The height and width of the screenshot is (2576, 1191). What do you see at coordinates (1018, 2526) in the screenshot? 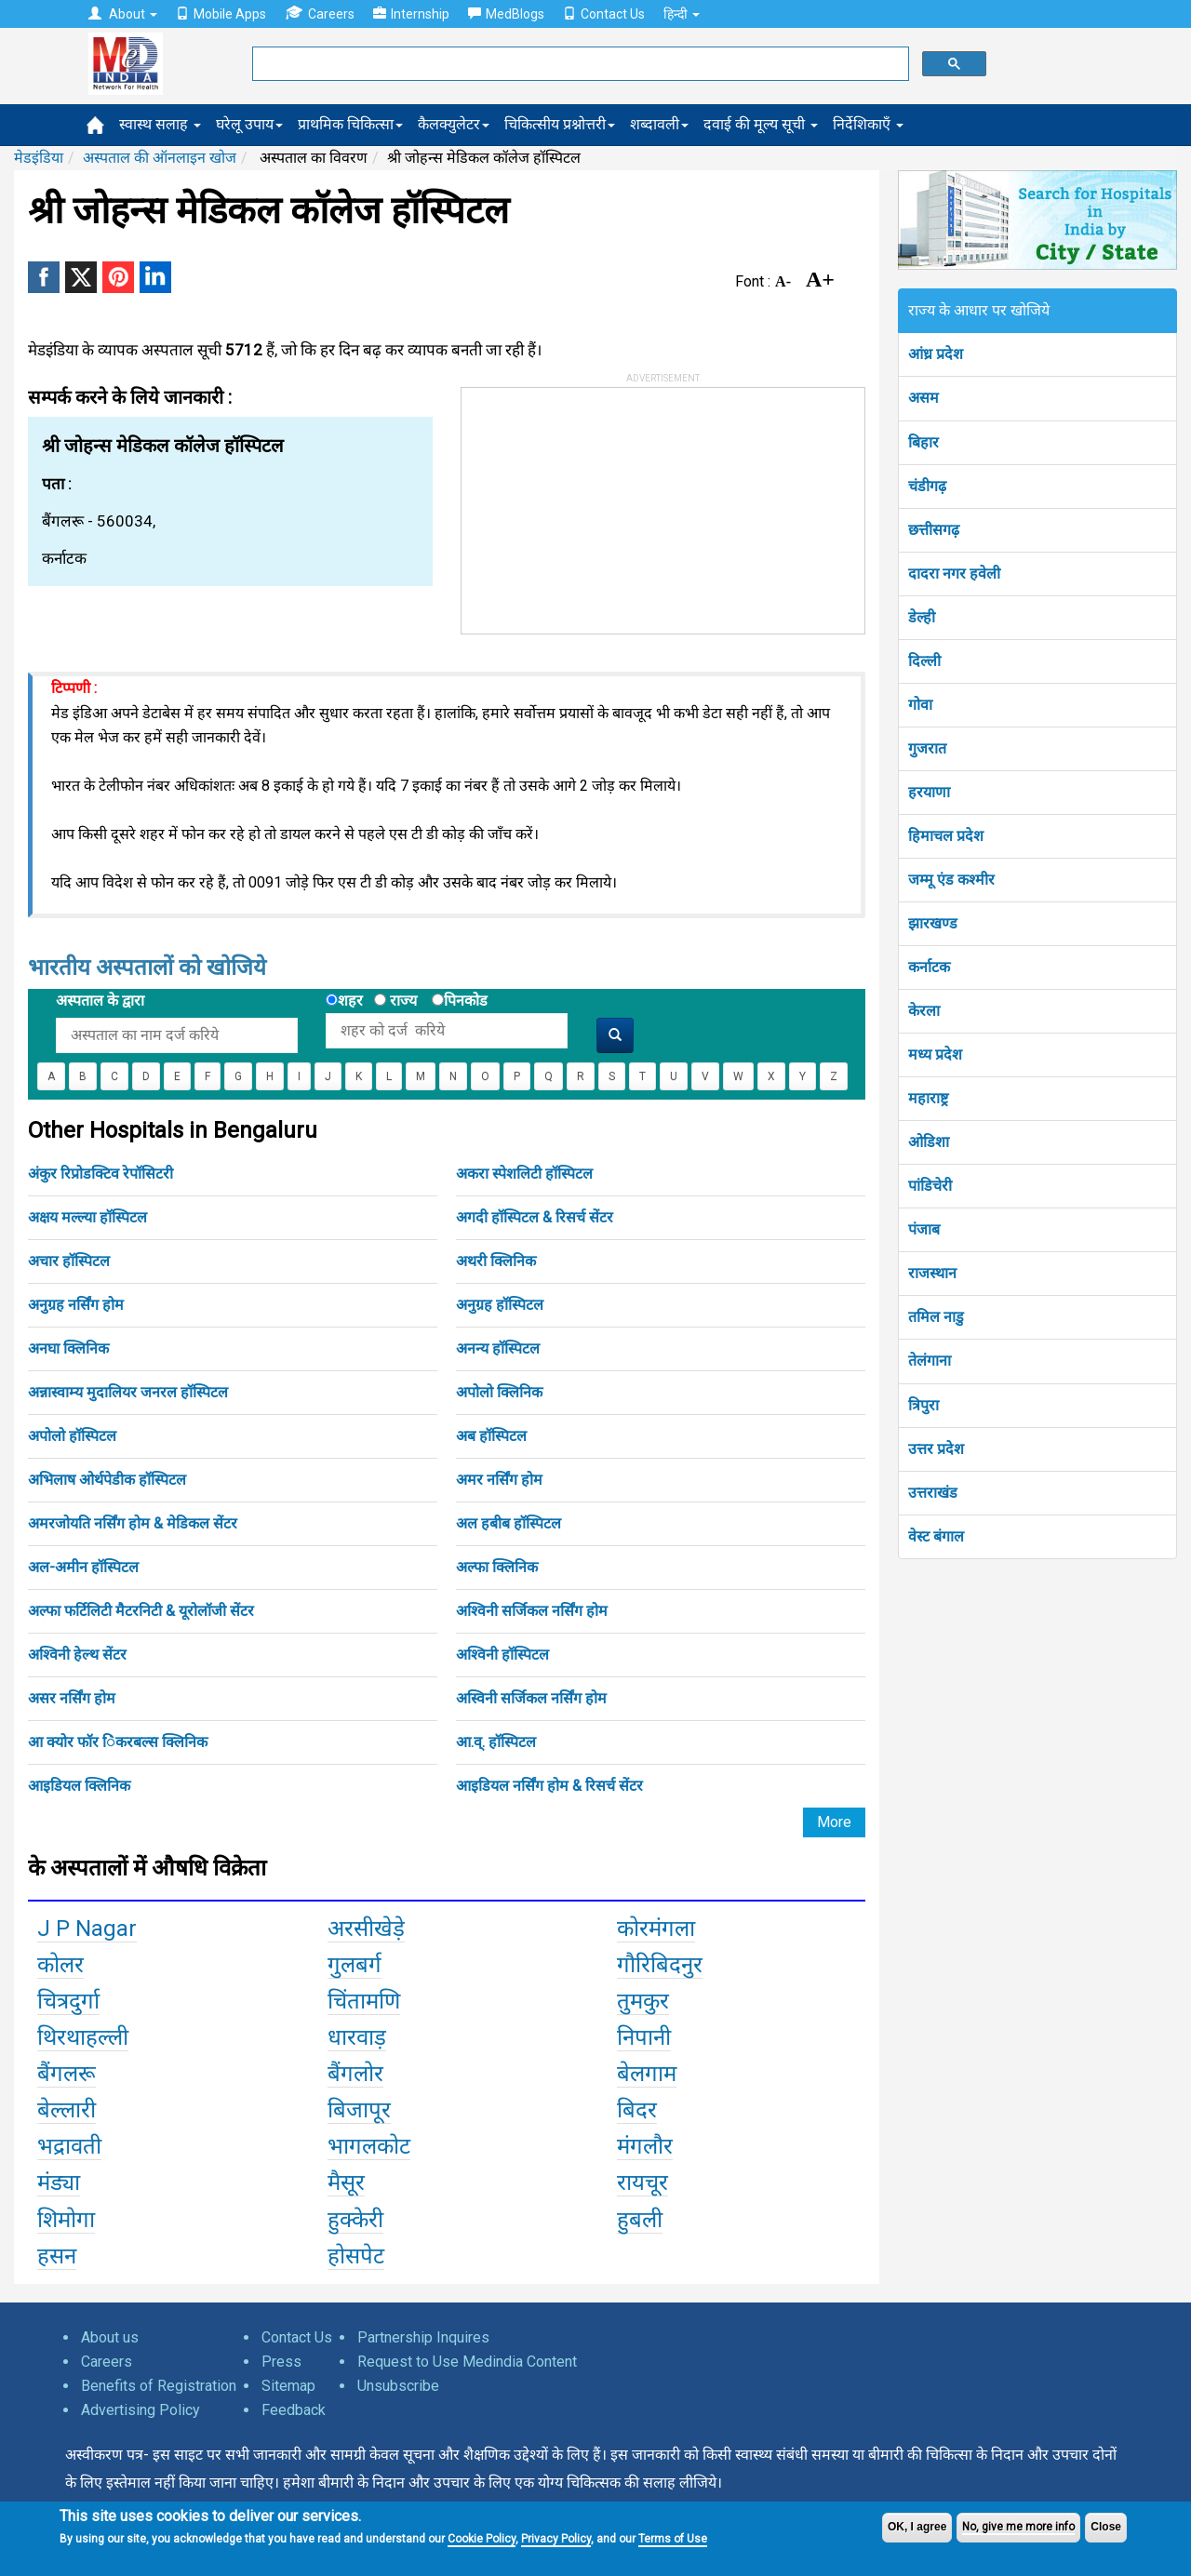
I see `No, give me more info` at bounding box center [1018, 2526].